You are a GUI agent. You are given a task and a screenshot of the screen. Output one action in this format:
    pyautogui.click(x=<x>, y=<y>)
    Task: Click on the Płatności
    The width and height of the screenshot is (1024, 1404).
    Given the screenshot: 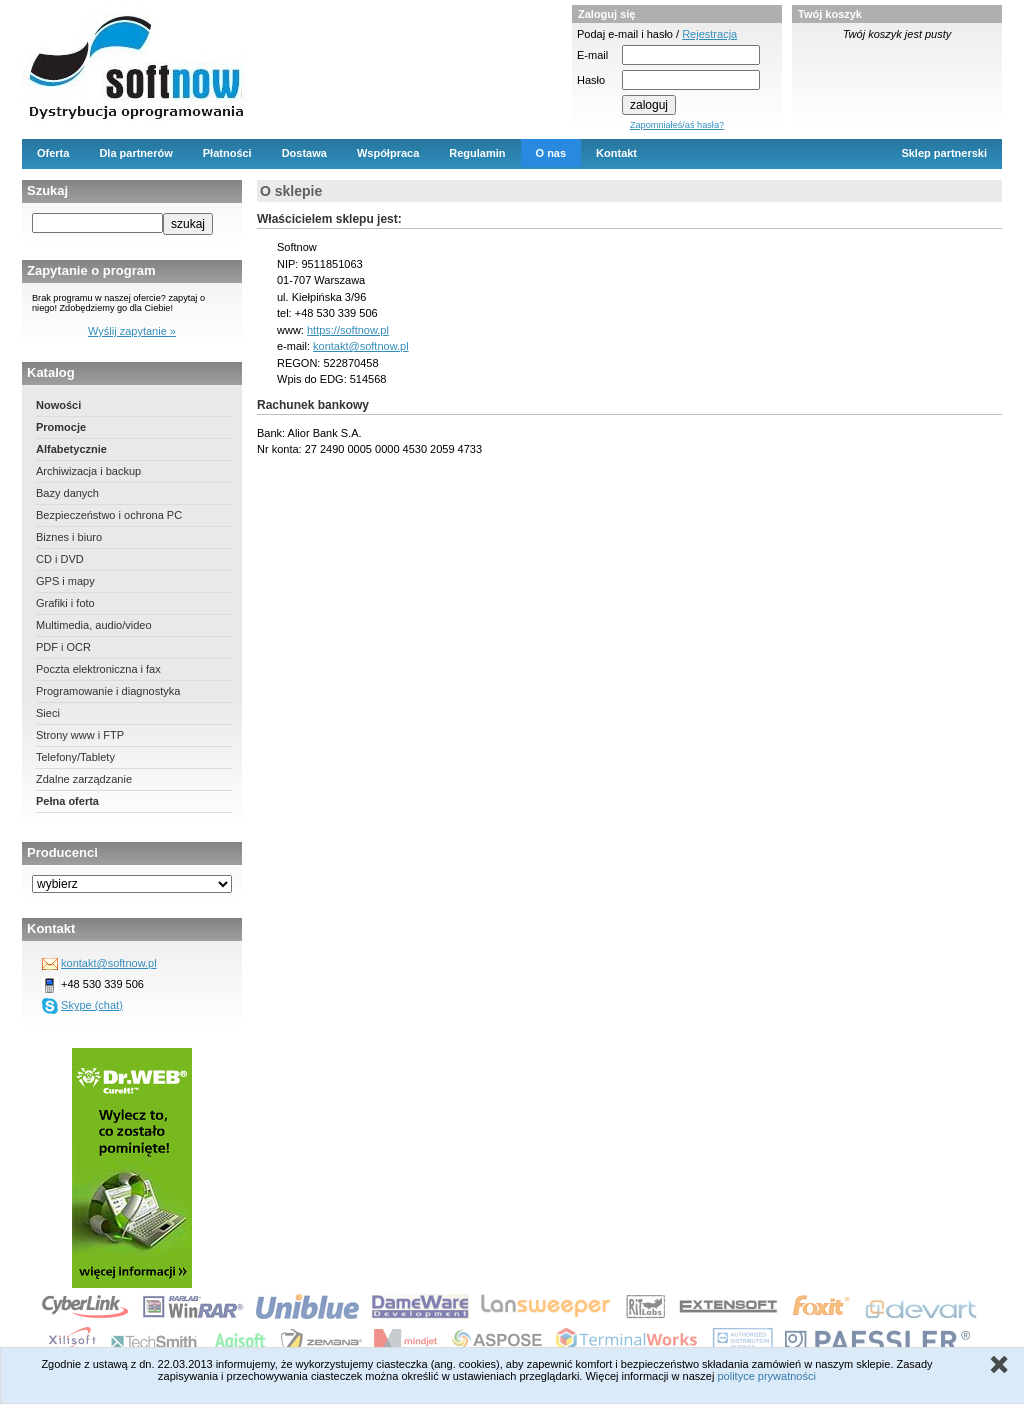 What is the action you would take?
    pyautogui.click(x=227, y=153)
    